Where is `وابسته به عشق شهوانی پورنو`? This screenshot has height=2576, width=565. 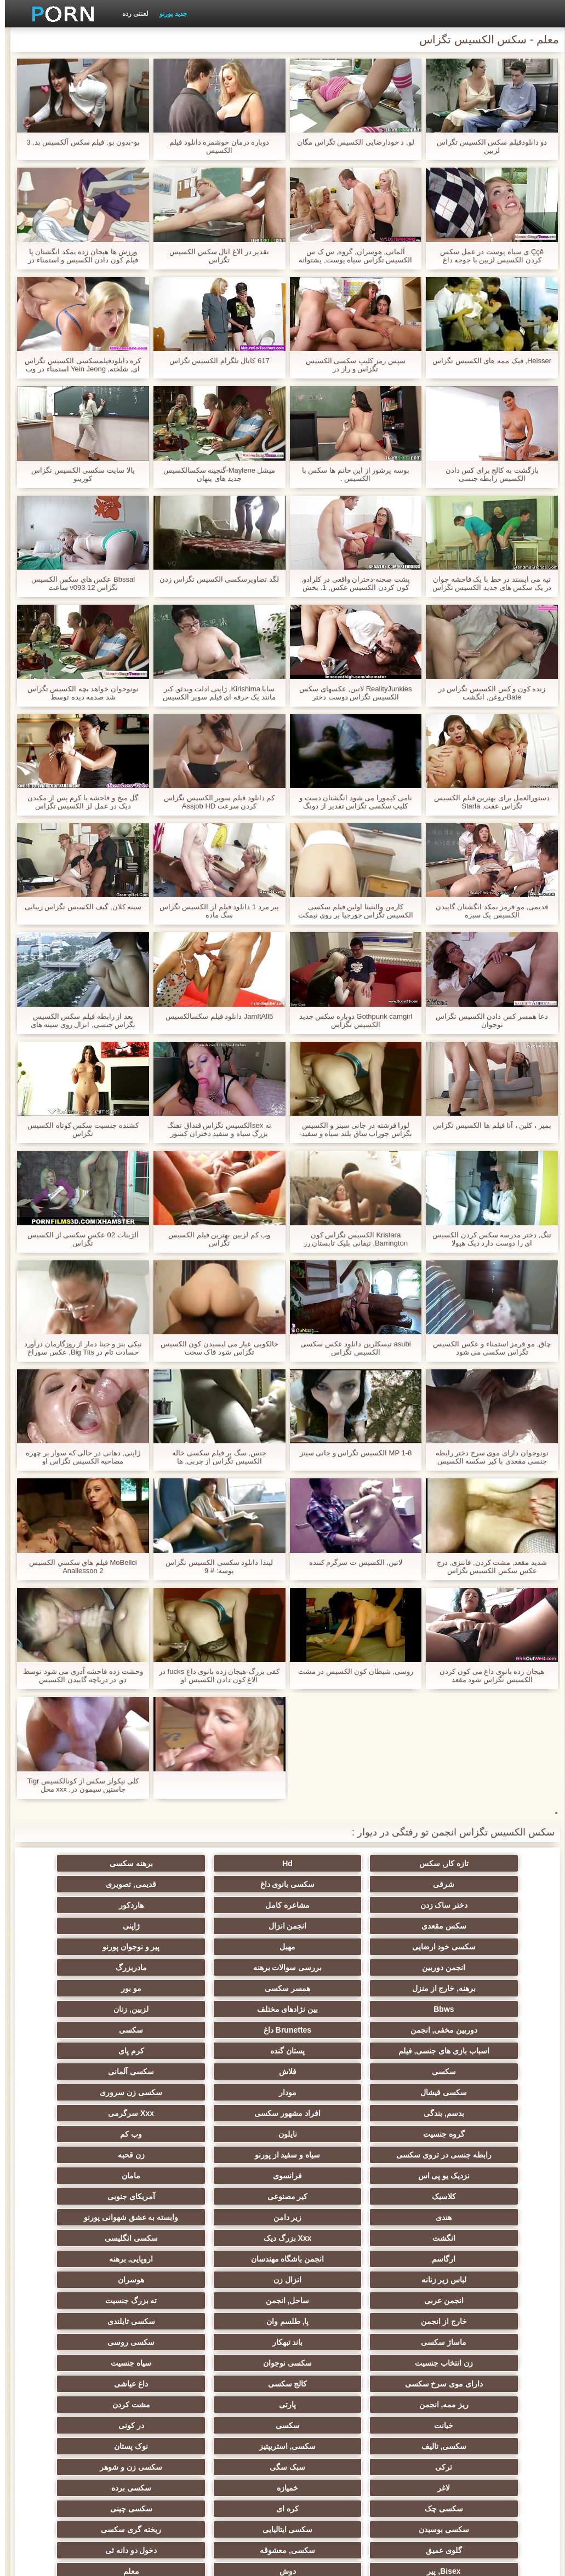 وابسته به عشق شهوانی پورنو is located at coordinates (336, 2134).